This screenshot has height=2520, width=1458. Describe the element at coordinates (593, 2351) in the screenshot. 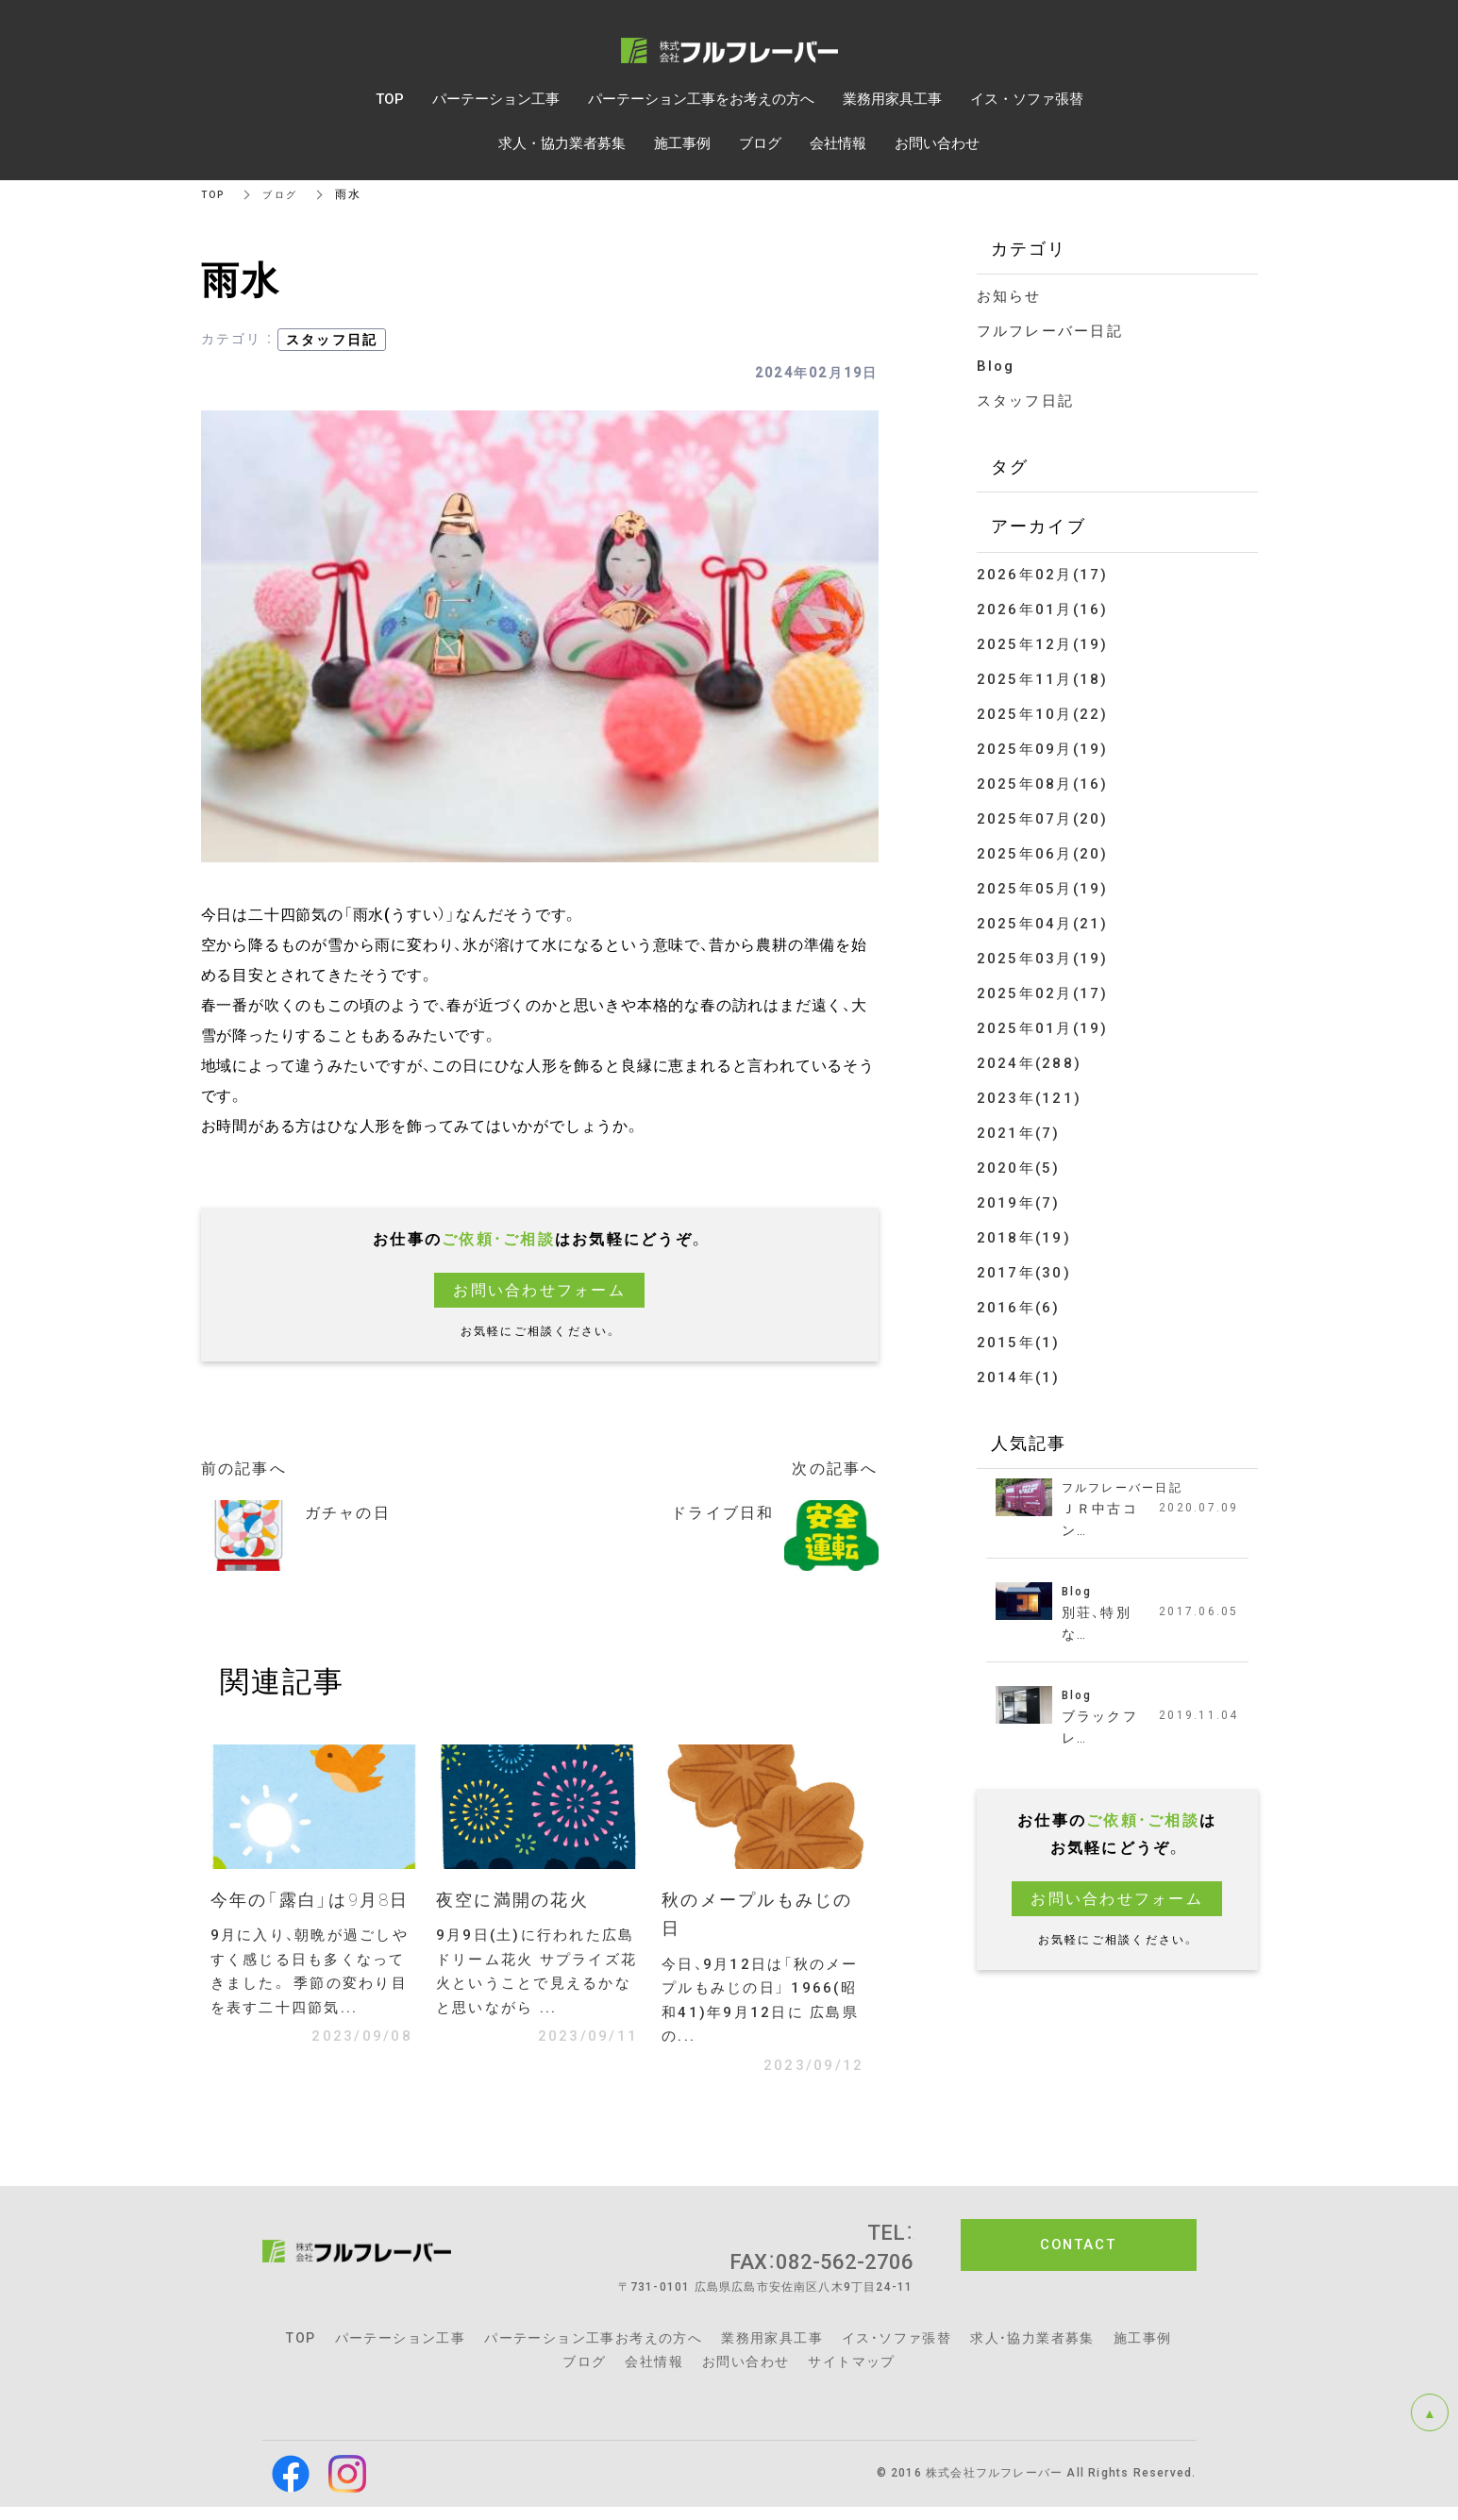

I see `パーテーション工事お考えの方へ` at that location.